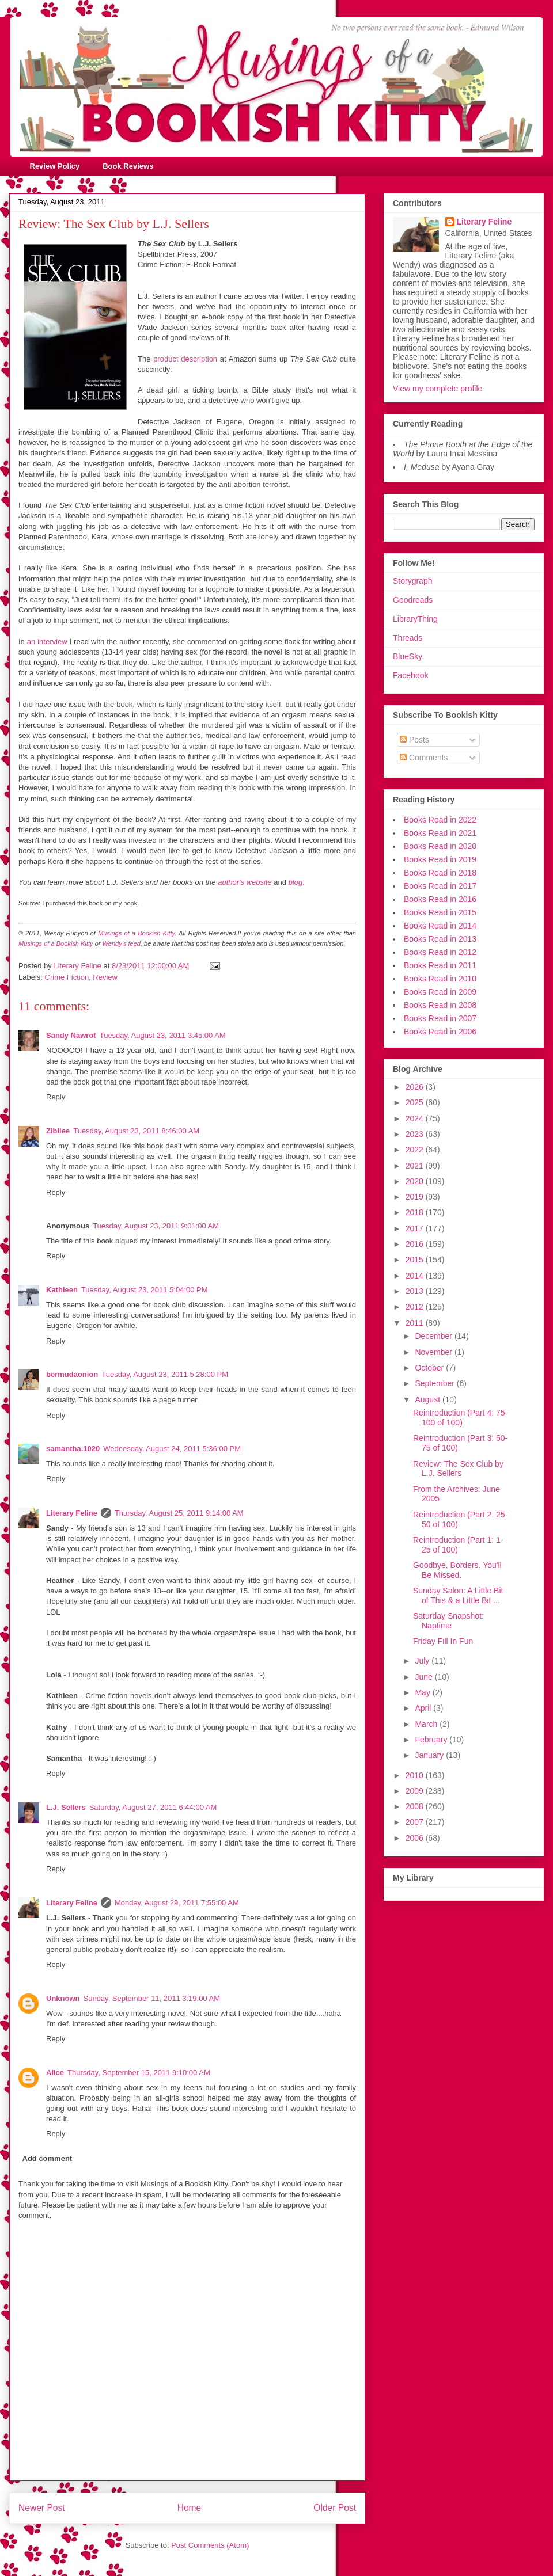 Image resolution: width=553 pixels, height=2576 pixels. Describe the element at coordinates (458, 1595) in the screenshot. I see `Sunday Salon: A Little Bit of This & a Little Bit ...` at that location.